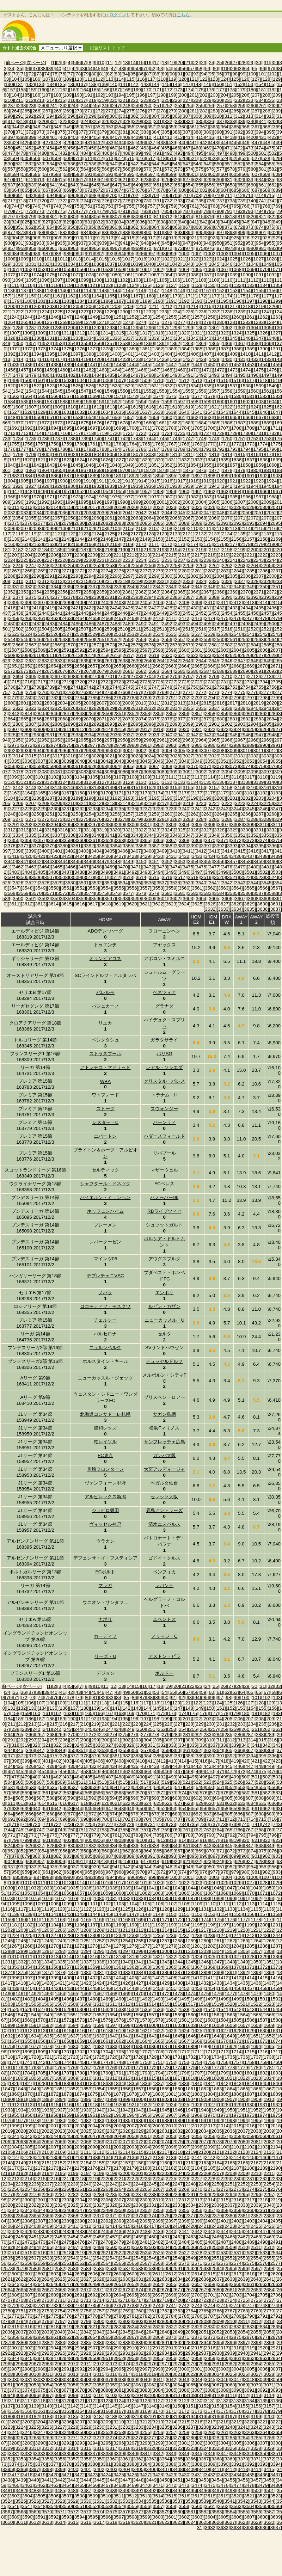 The width and height of the screenshot is (282, 2576). What do you see at coordinates (201, 391) in the screenshot?
I see `[1556]` at bounding box center [201, 391].